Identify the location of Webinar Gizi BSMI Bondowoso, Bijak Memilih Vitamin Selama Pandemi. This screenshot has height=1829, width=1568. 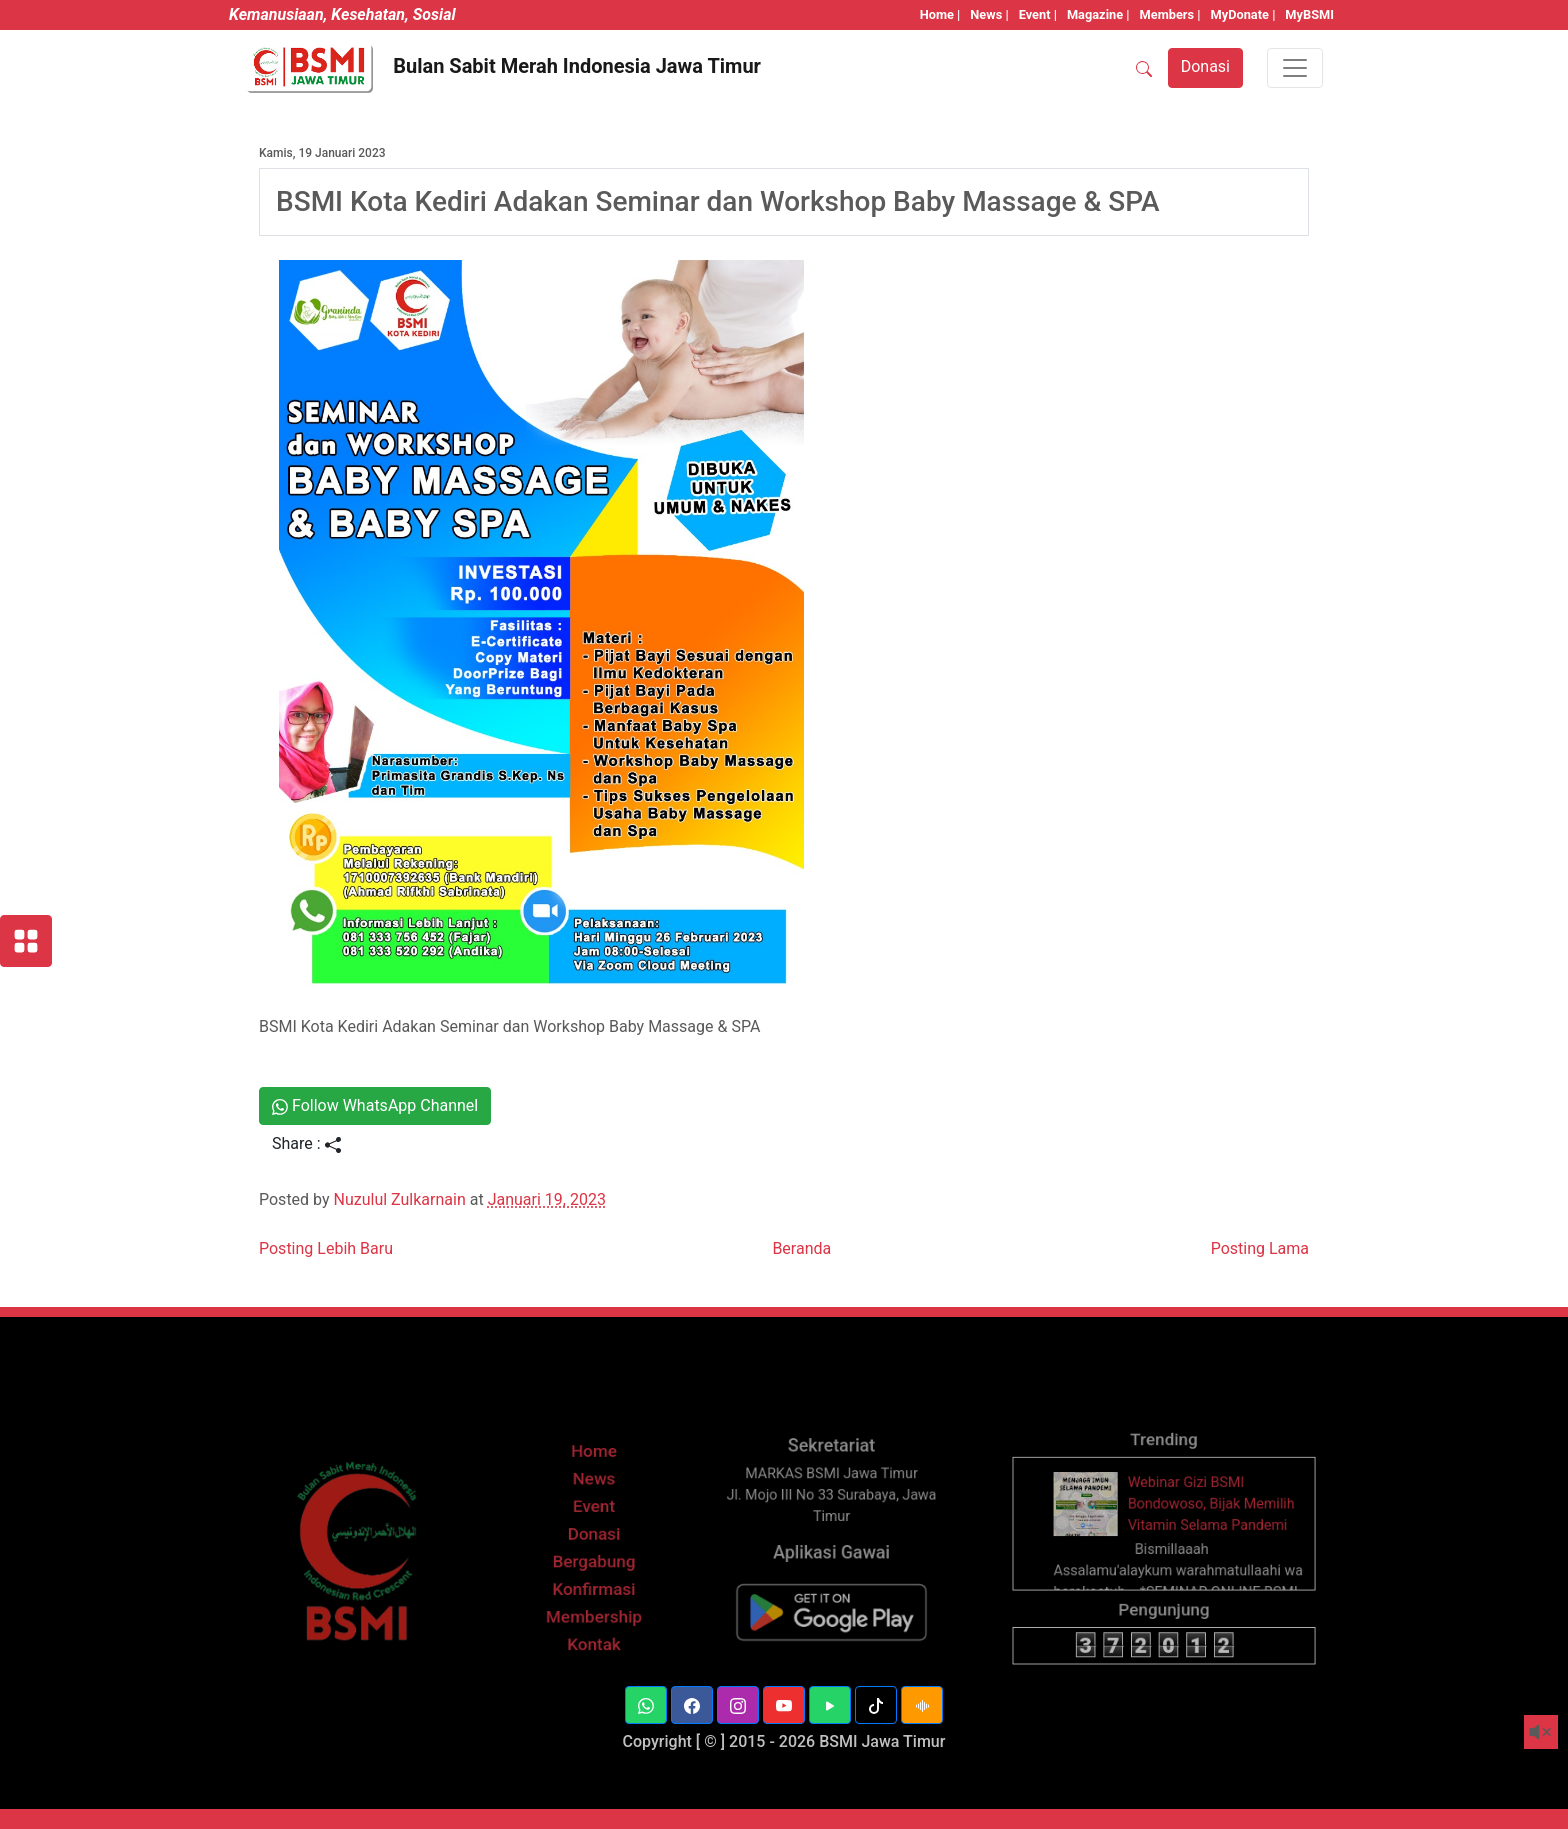
(1207, 1523).